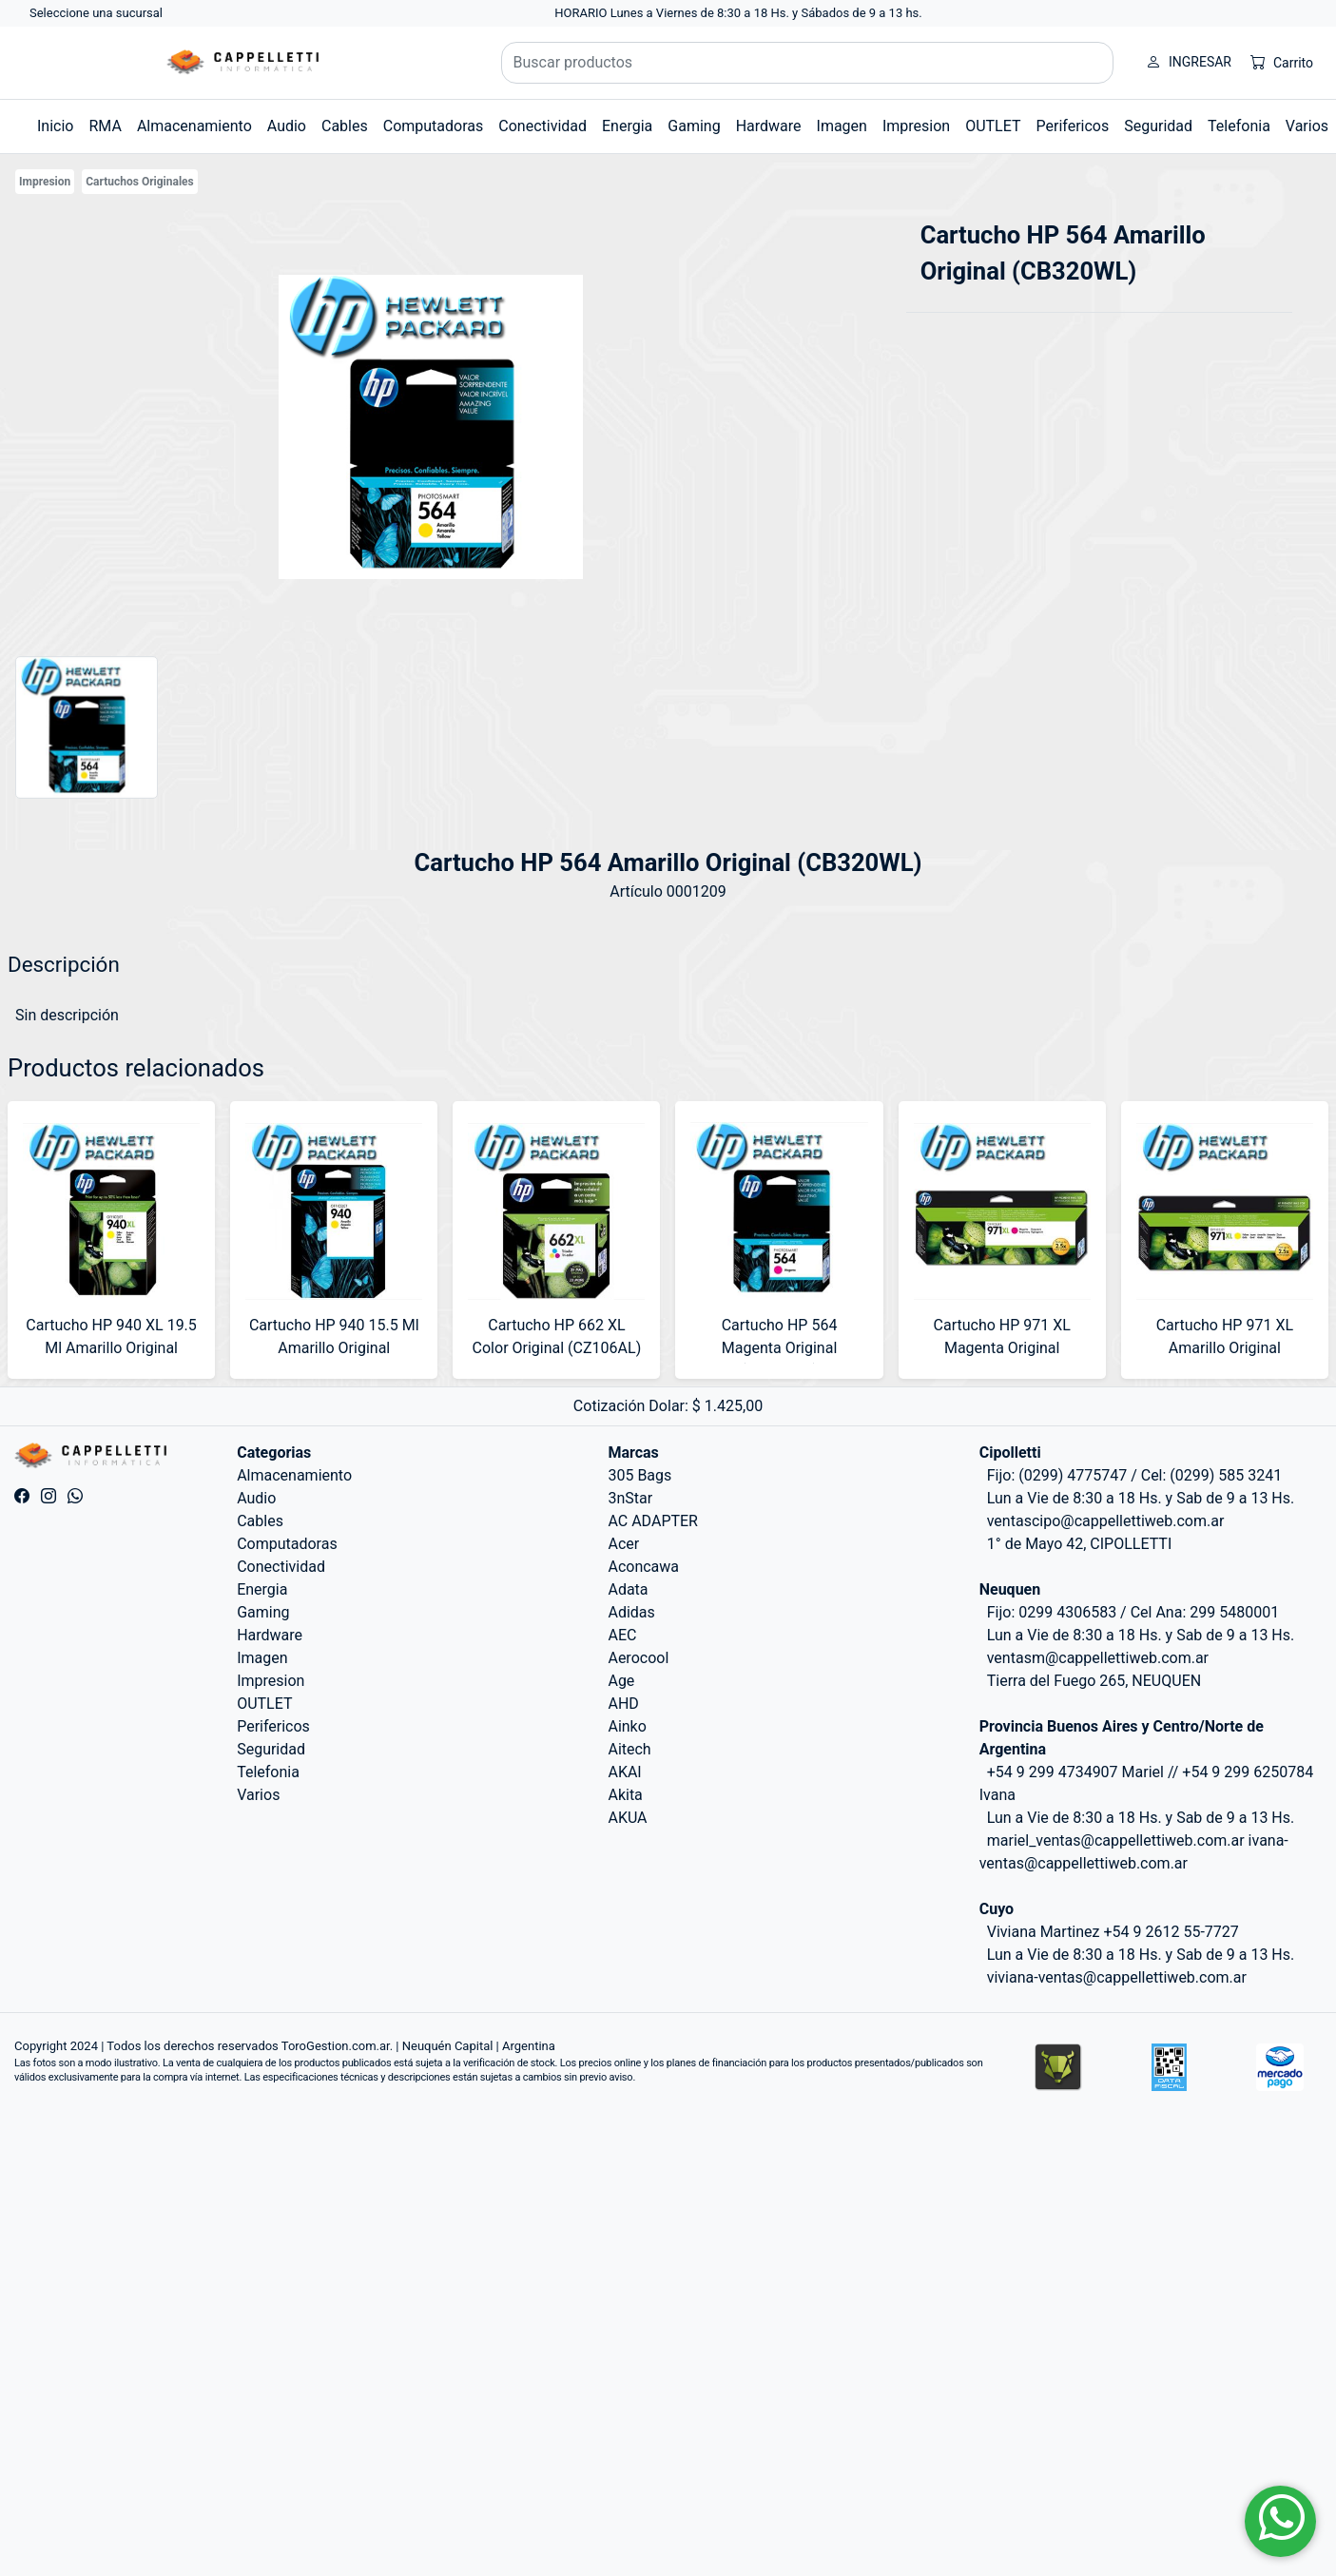 Image resolution: width=1336 pixels, height=2576 pixels. Describe the element at coordinates (694, 126) in the screenshot. I see `Gaming [button]` at that location.